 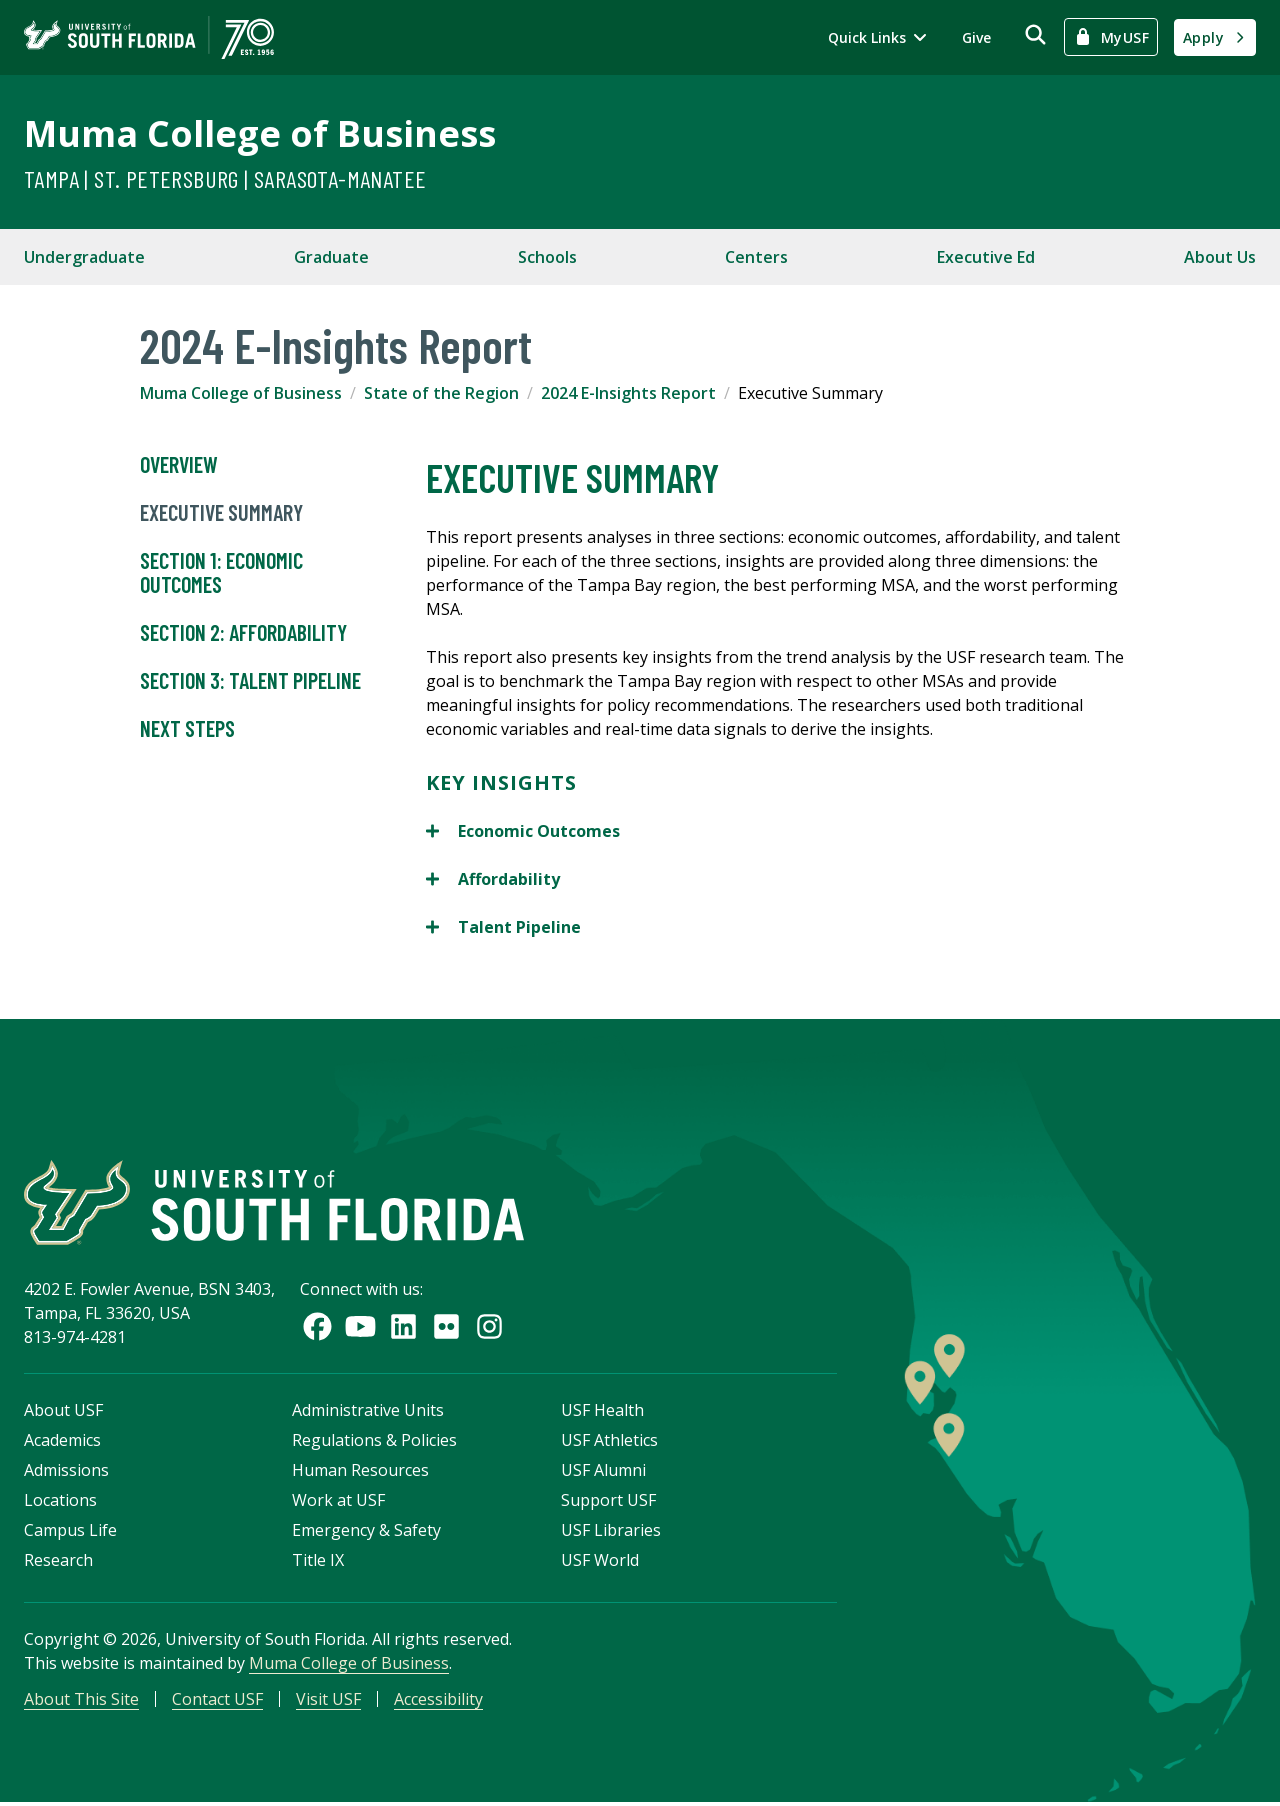 I want to click on Accessibility, so click(x=438, y=1702).